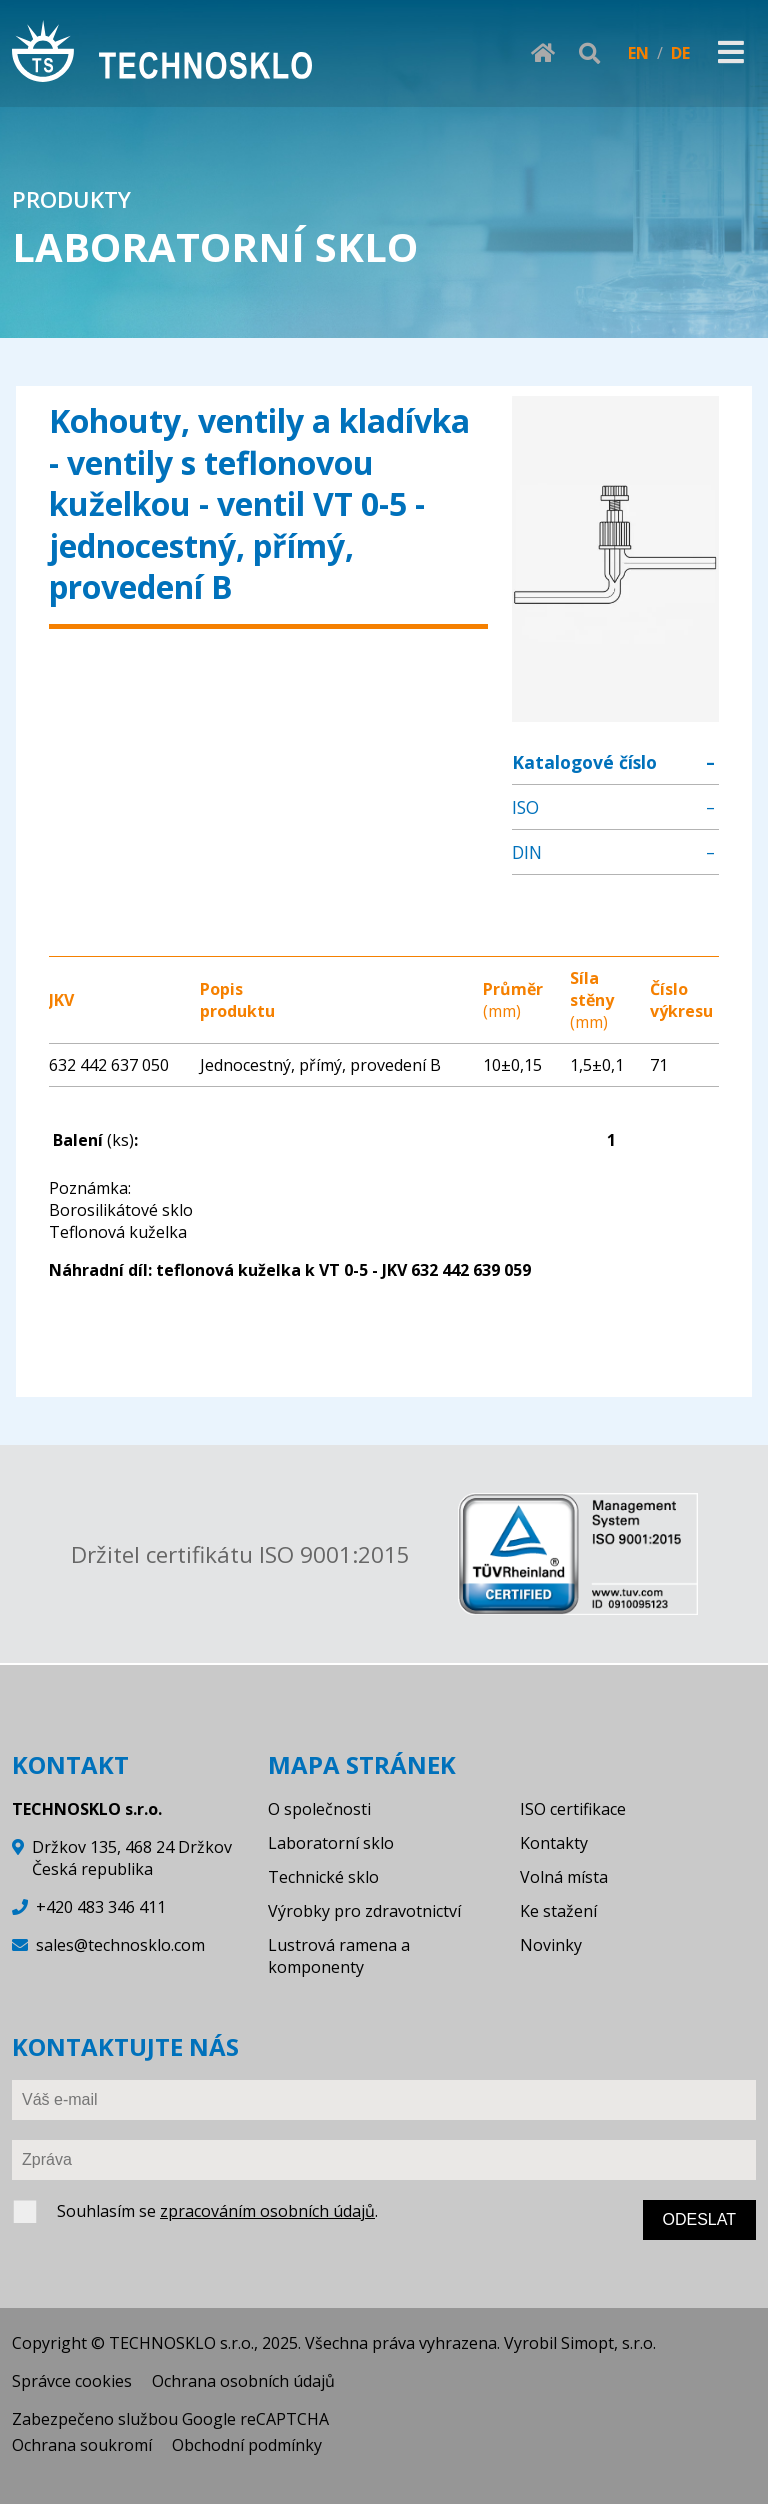 Image resolution: width=768 pixels, height=2504 pixels. I want to click on zpracováním osobních údajů, so click(267, 2211).